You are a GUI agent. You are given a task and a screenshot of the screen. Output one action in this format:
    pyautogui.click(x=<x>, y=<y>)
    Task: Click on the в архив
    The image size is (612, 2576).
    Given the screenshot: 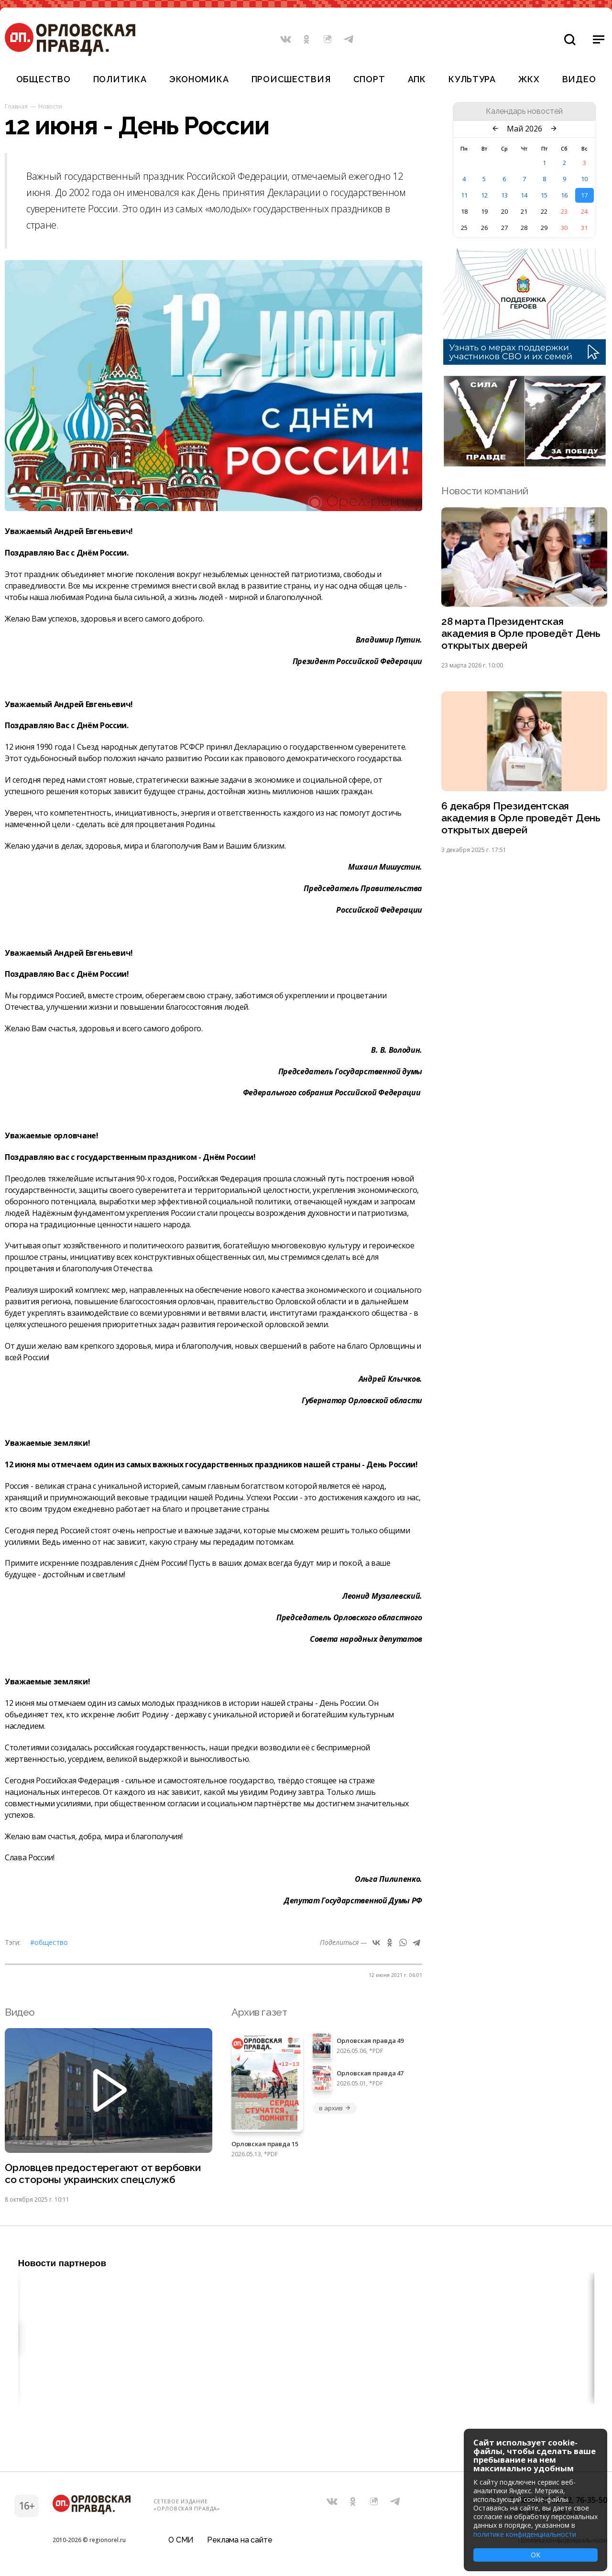 What is the action you would take?
    pyautogui.click(x=334, y=2108)
    